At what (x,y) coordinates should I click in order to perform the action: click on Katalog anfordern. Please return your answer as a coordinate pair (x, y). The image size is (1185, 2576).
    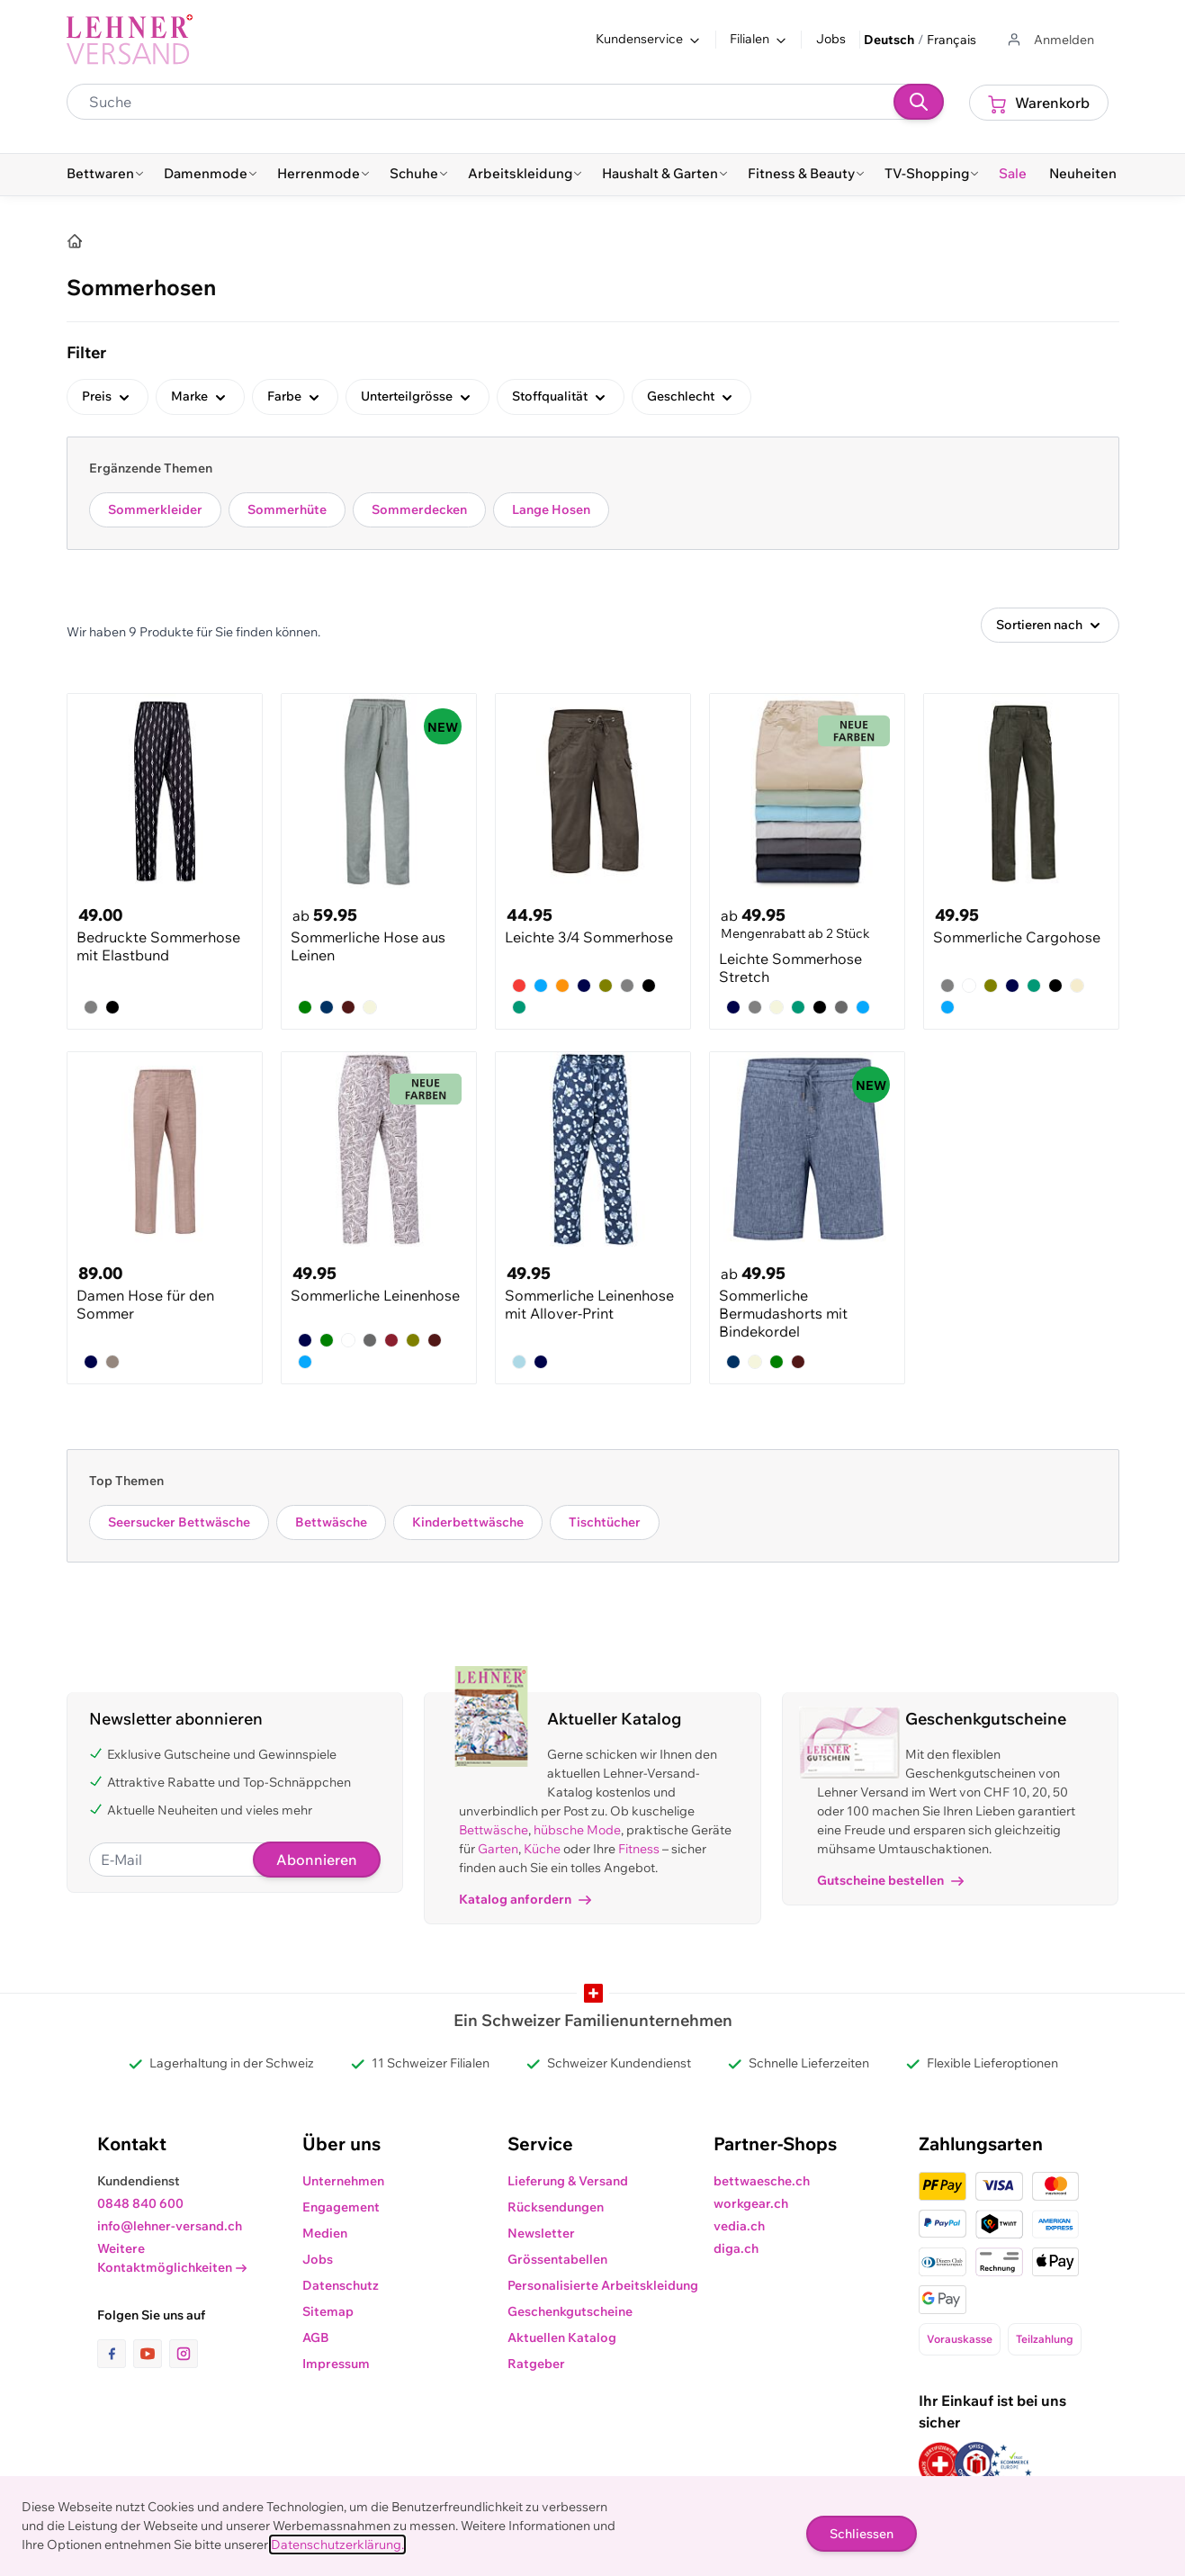
    Looking at the image, I should click on (525, 1899).